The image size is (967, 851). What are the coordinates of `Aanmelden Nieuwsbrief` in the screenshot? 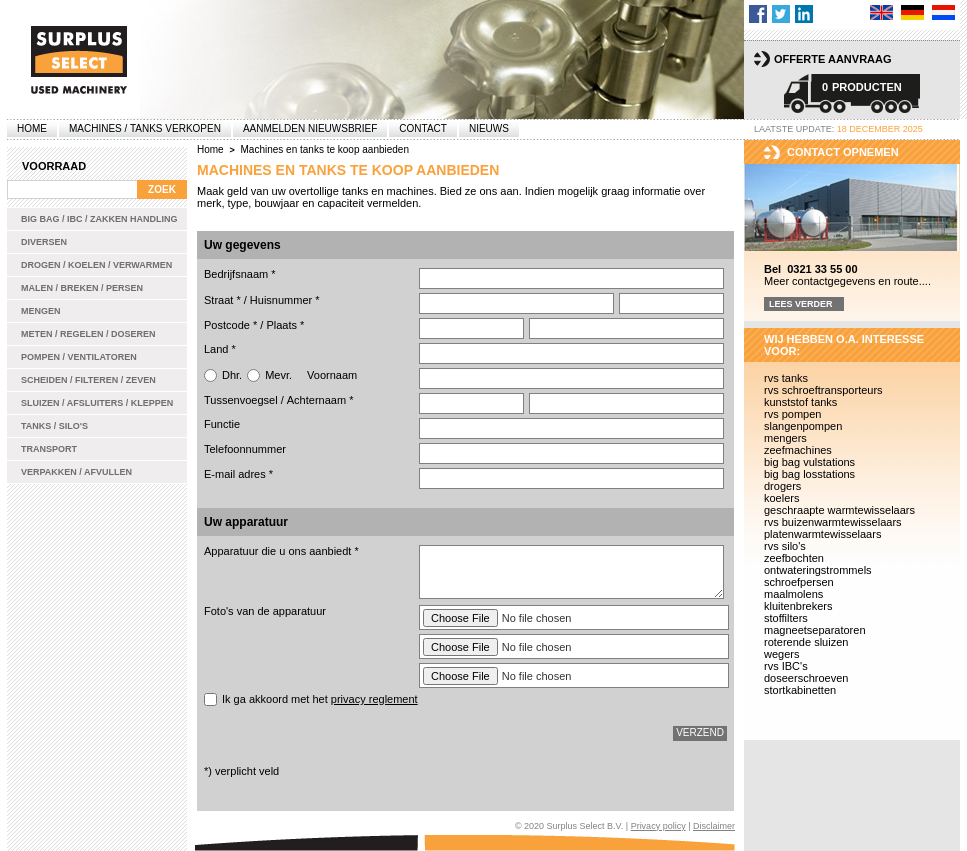 It's located at (310, 128).